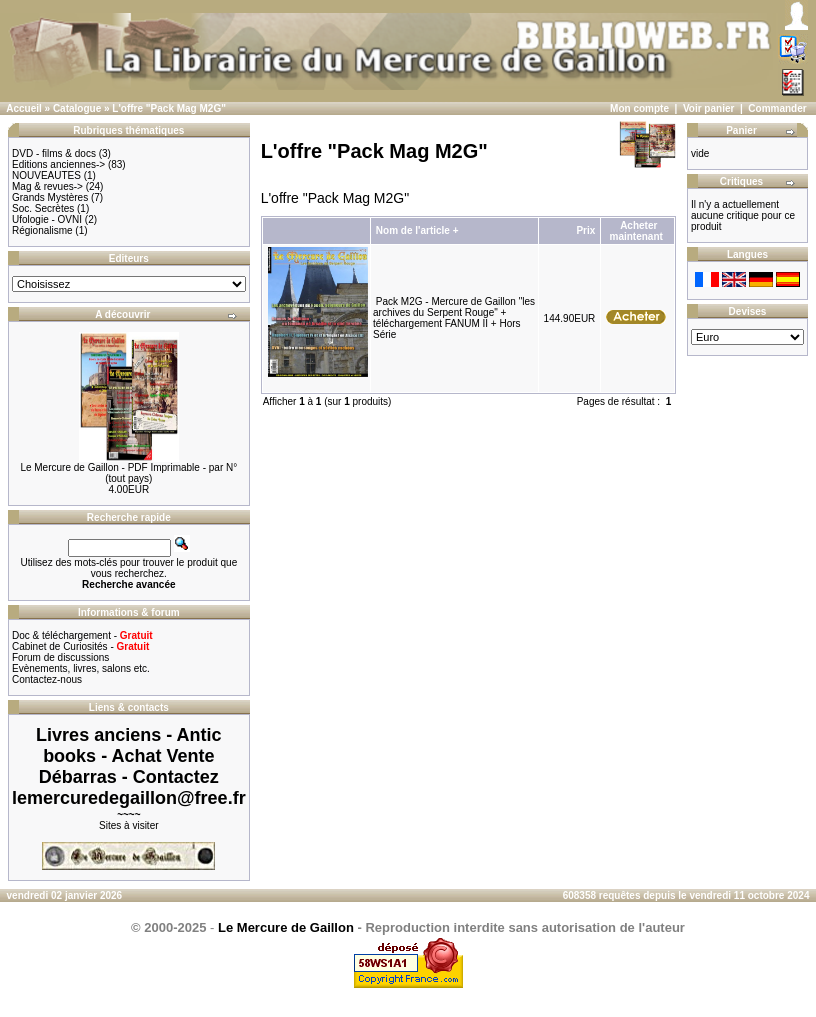  I want to click on Soc. Secrètes, so click(43, 208).